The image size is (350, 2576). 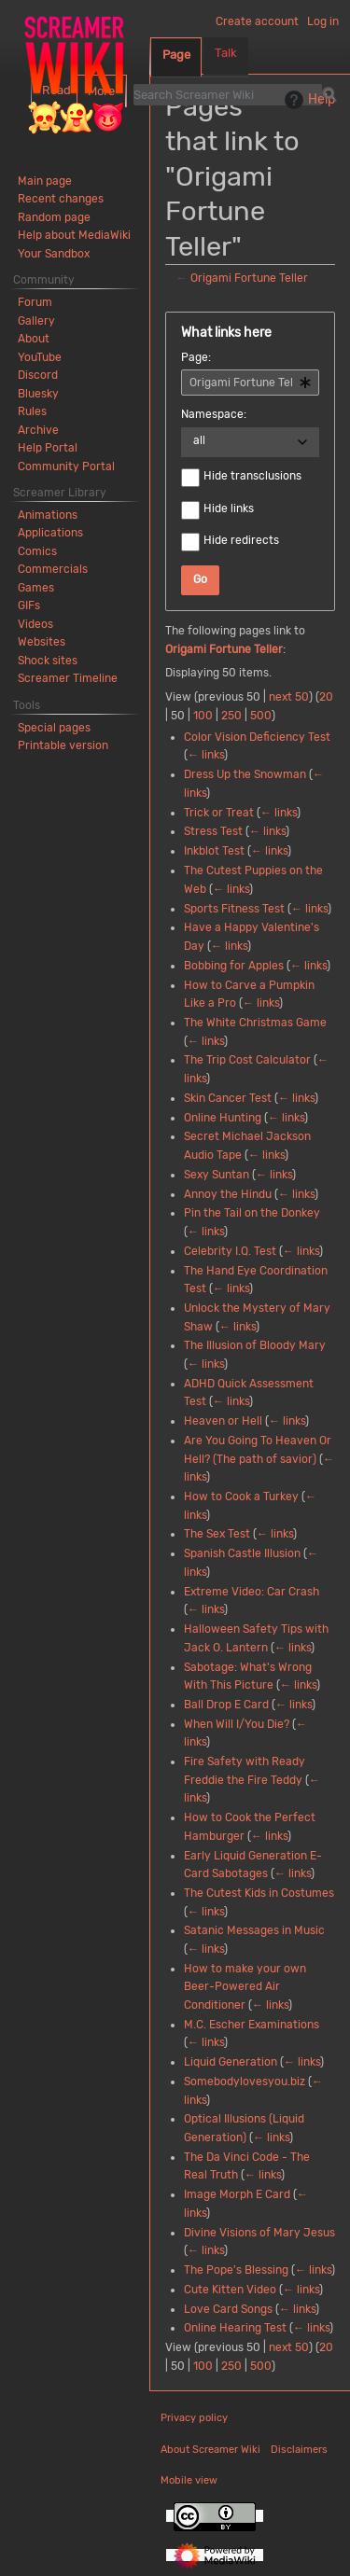 I want to click on Online Hearing Test, so click(x=235, y=2327).